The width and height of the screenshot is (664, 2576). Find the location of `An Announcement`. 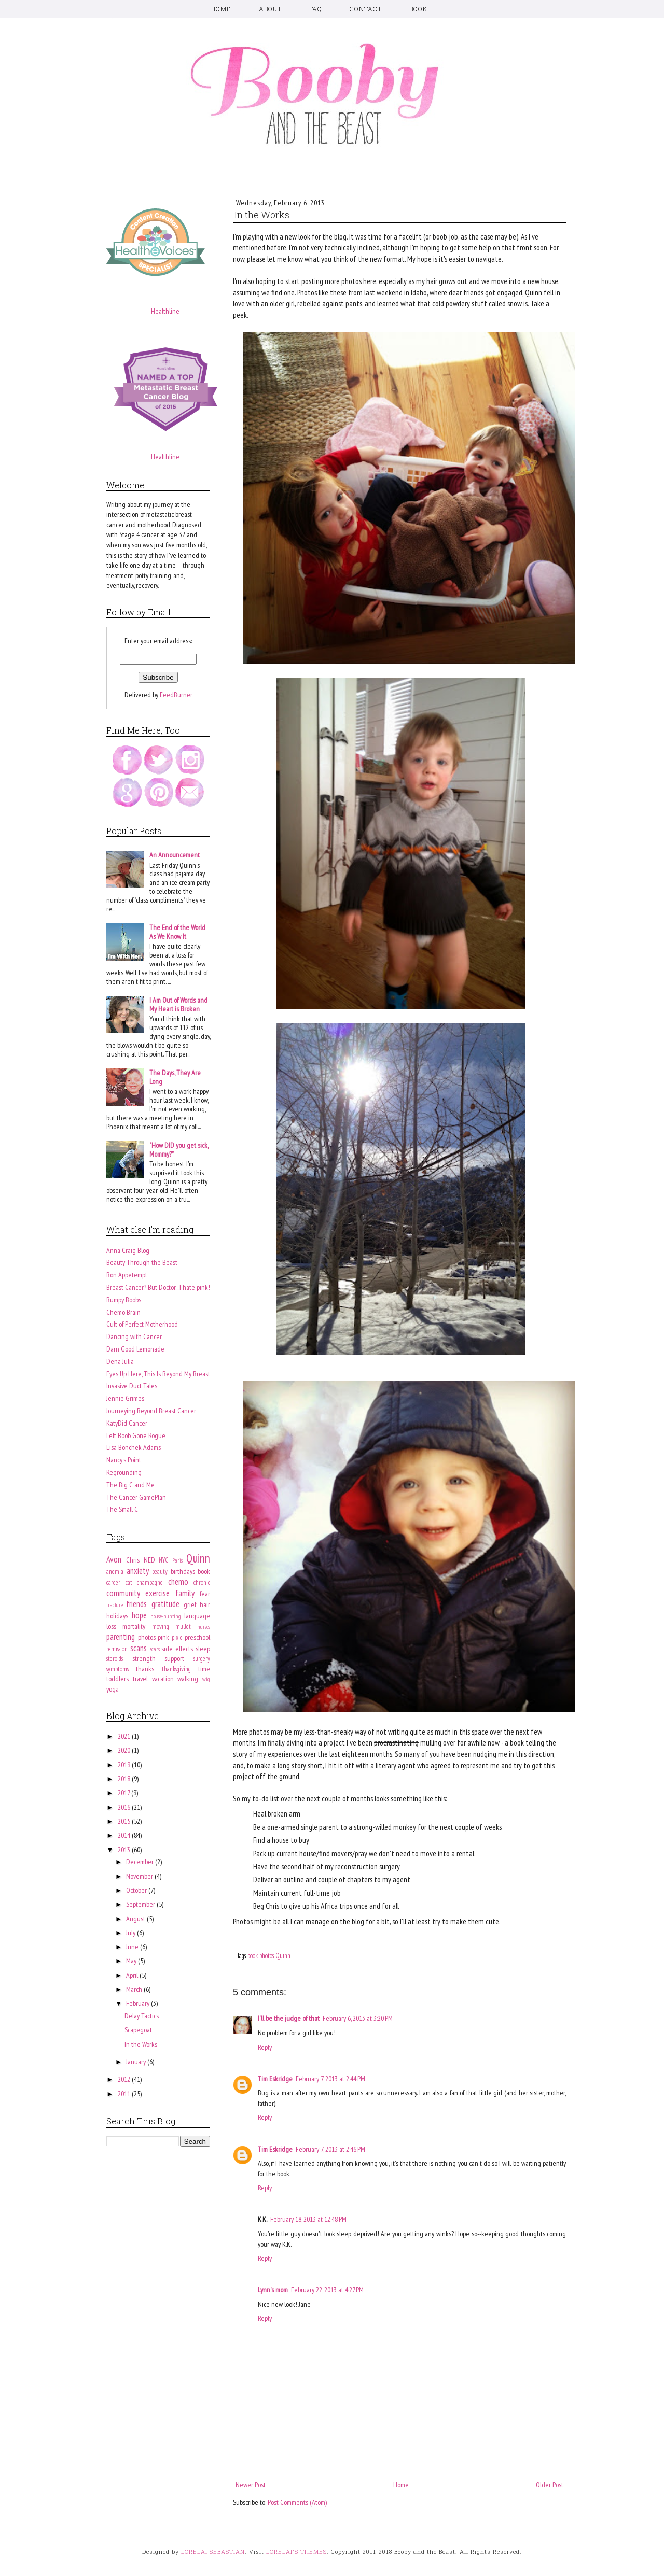

An Announcement is located at coordinates (174, 855).